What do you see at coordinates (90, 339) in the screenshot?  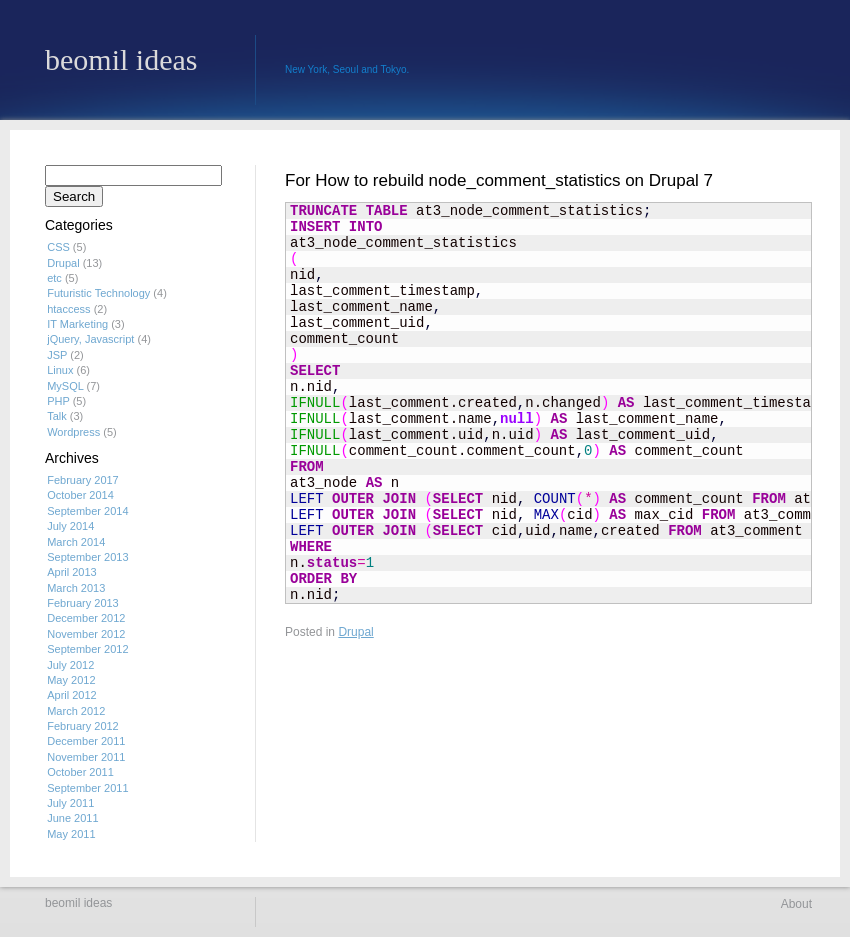 I see `jQuery, Javascript` at bounding box center [90, 339].